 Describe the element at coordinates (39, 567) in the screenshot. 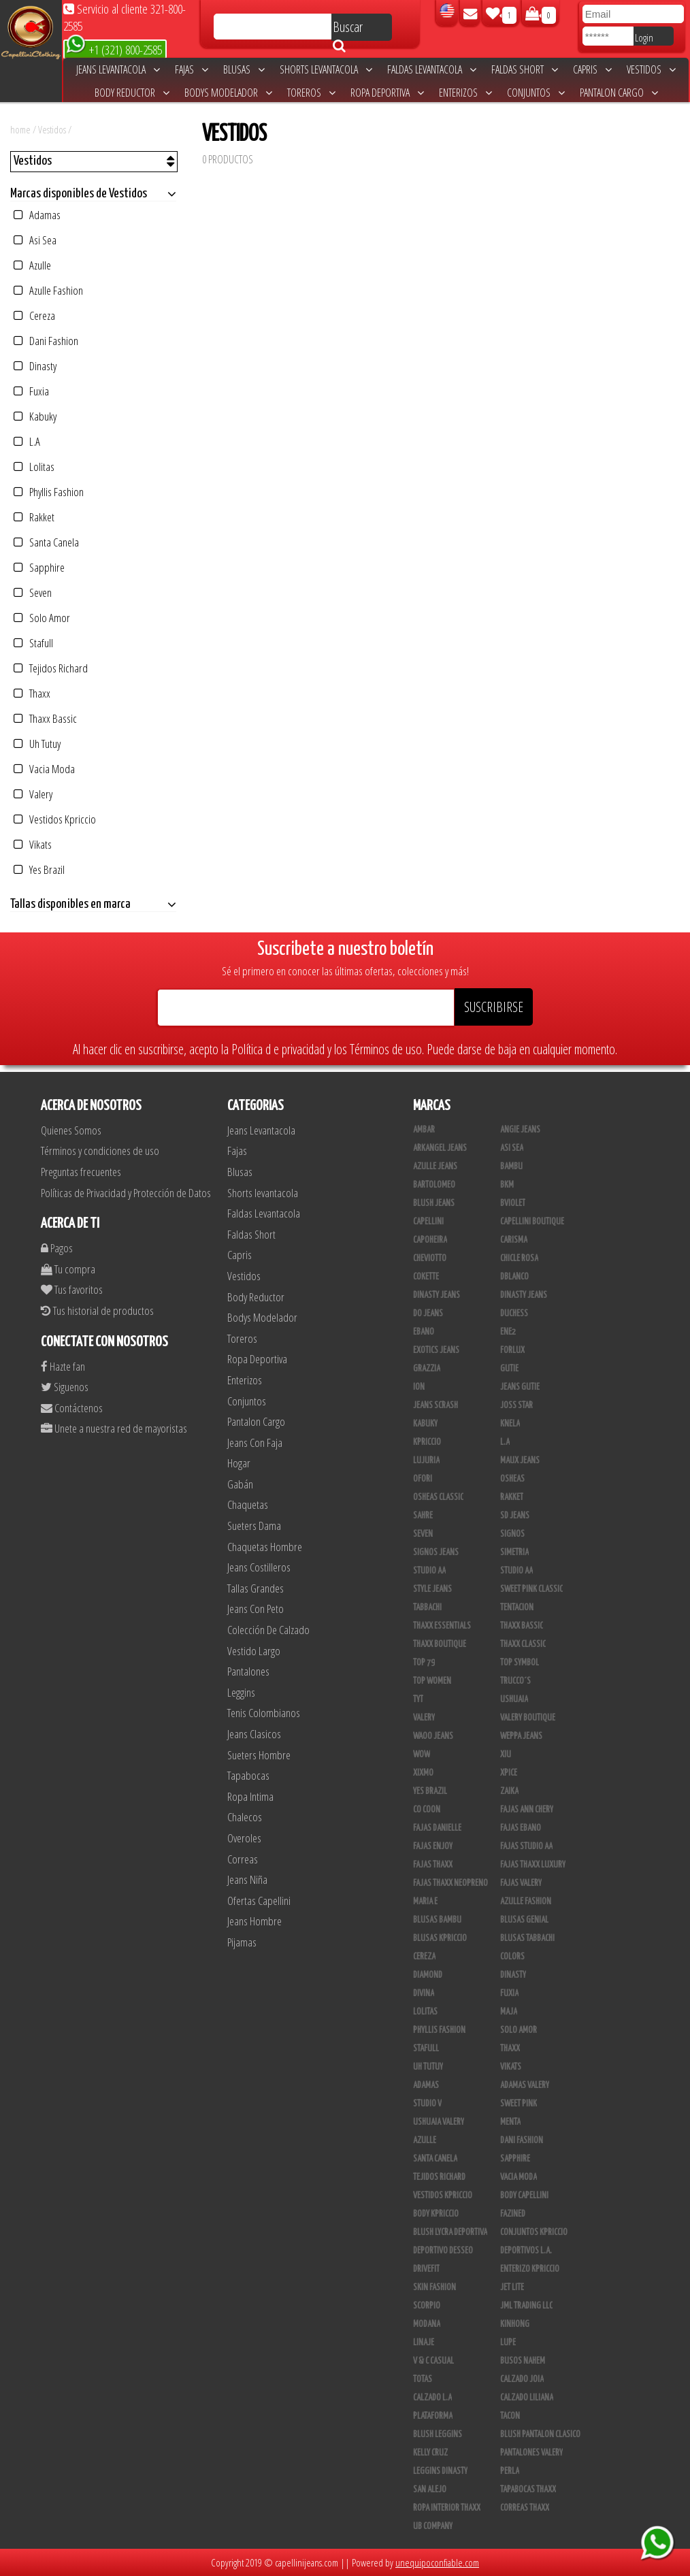

I see `Sapphire` at that location.